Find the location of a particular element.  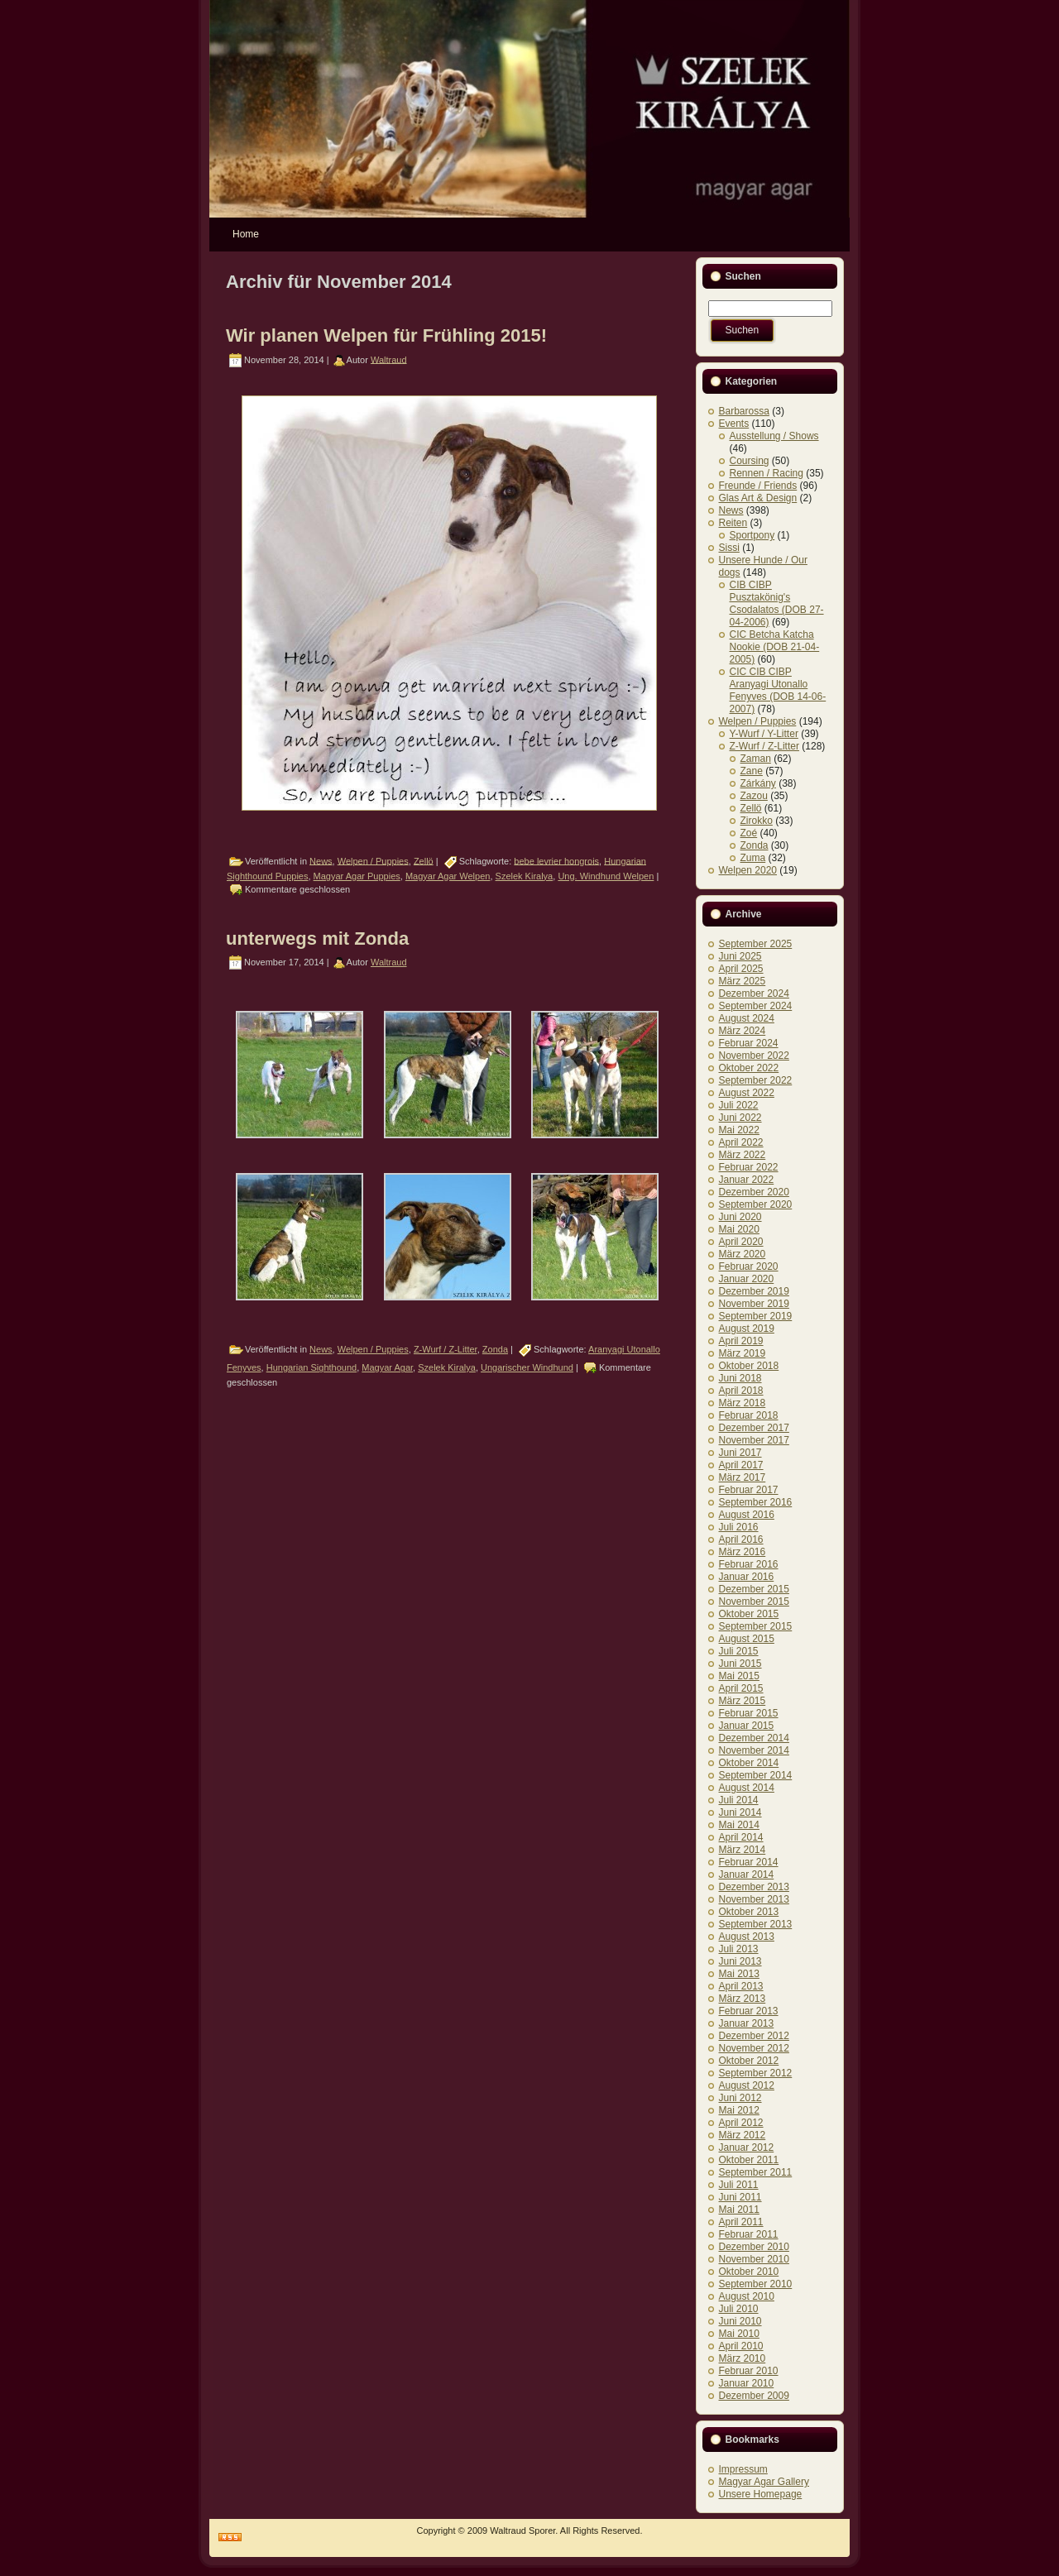

November 2019 is located at coordinates (754, 1304).